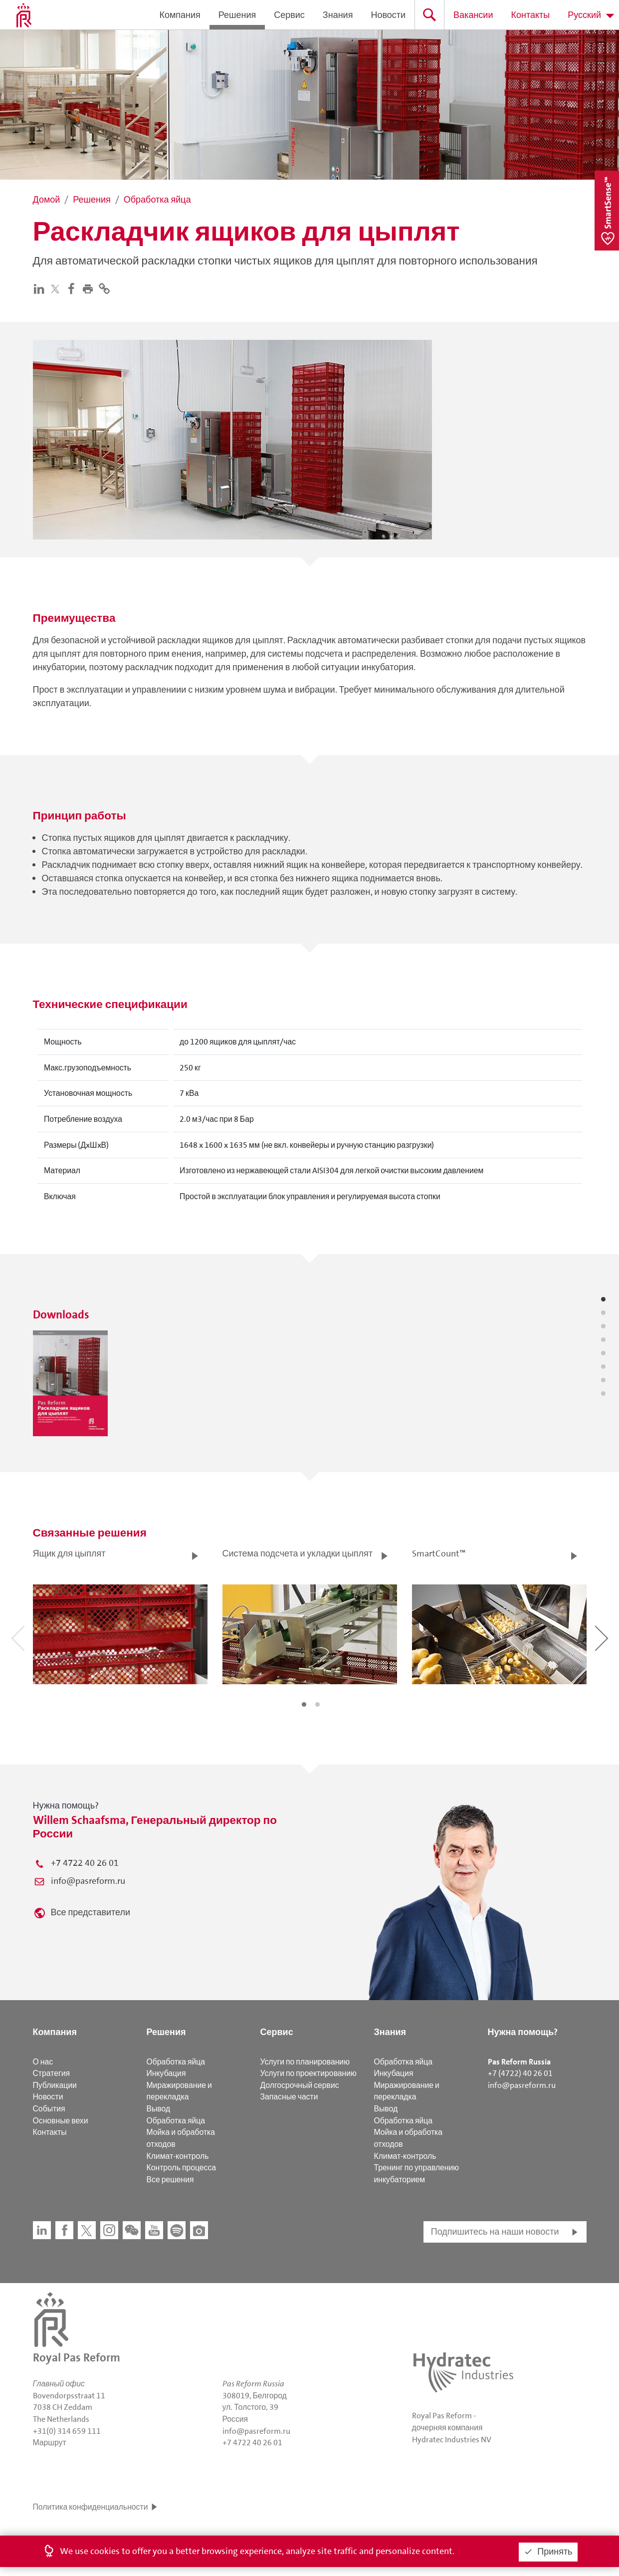 This screenshot has height=2576, width=619. Describe the element at coordinates (289, 2096) in the screenshot. I see `Запасные части` at that location.